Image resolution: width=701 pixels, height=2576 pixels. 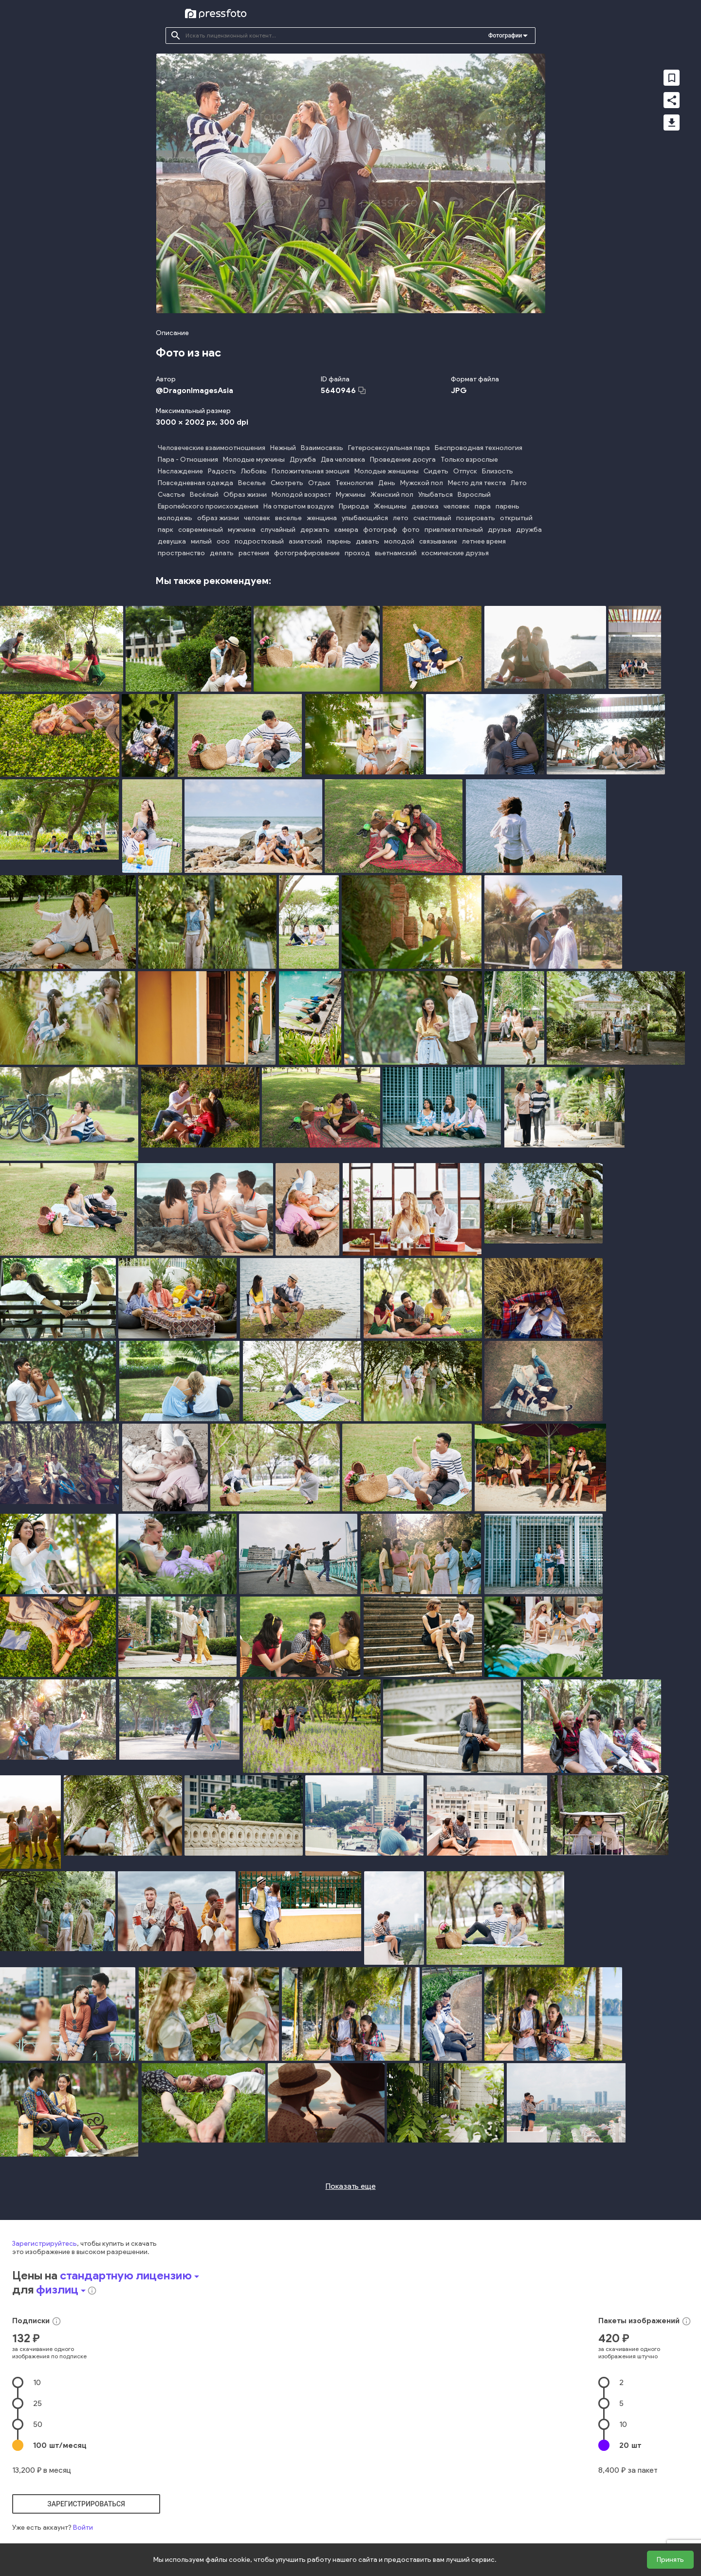 What do you see at coordinates (37, 2403) in the screenshot?
I see `25` at bounding box center [37, 2403].